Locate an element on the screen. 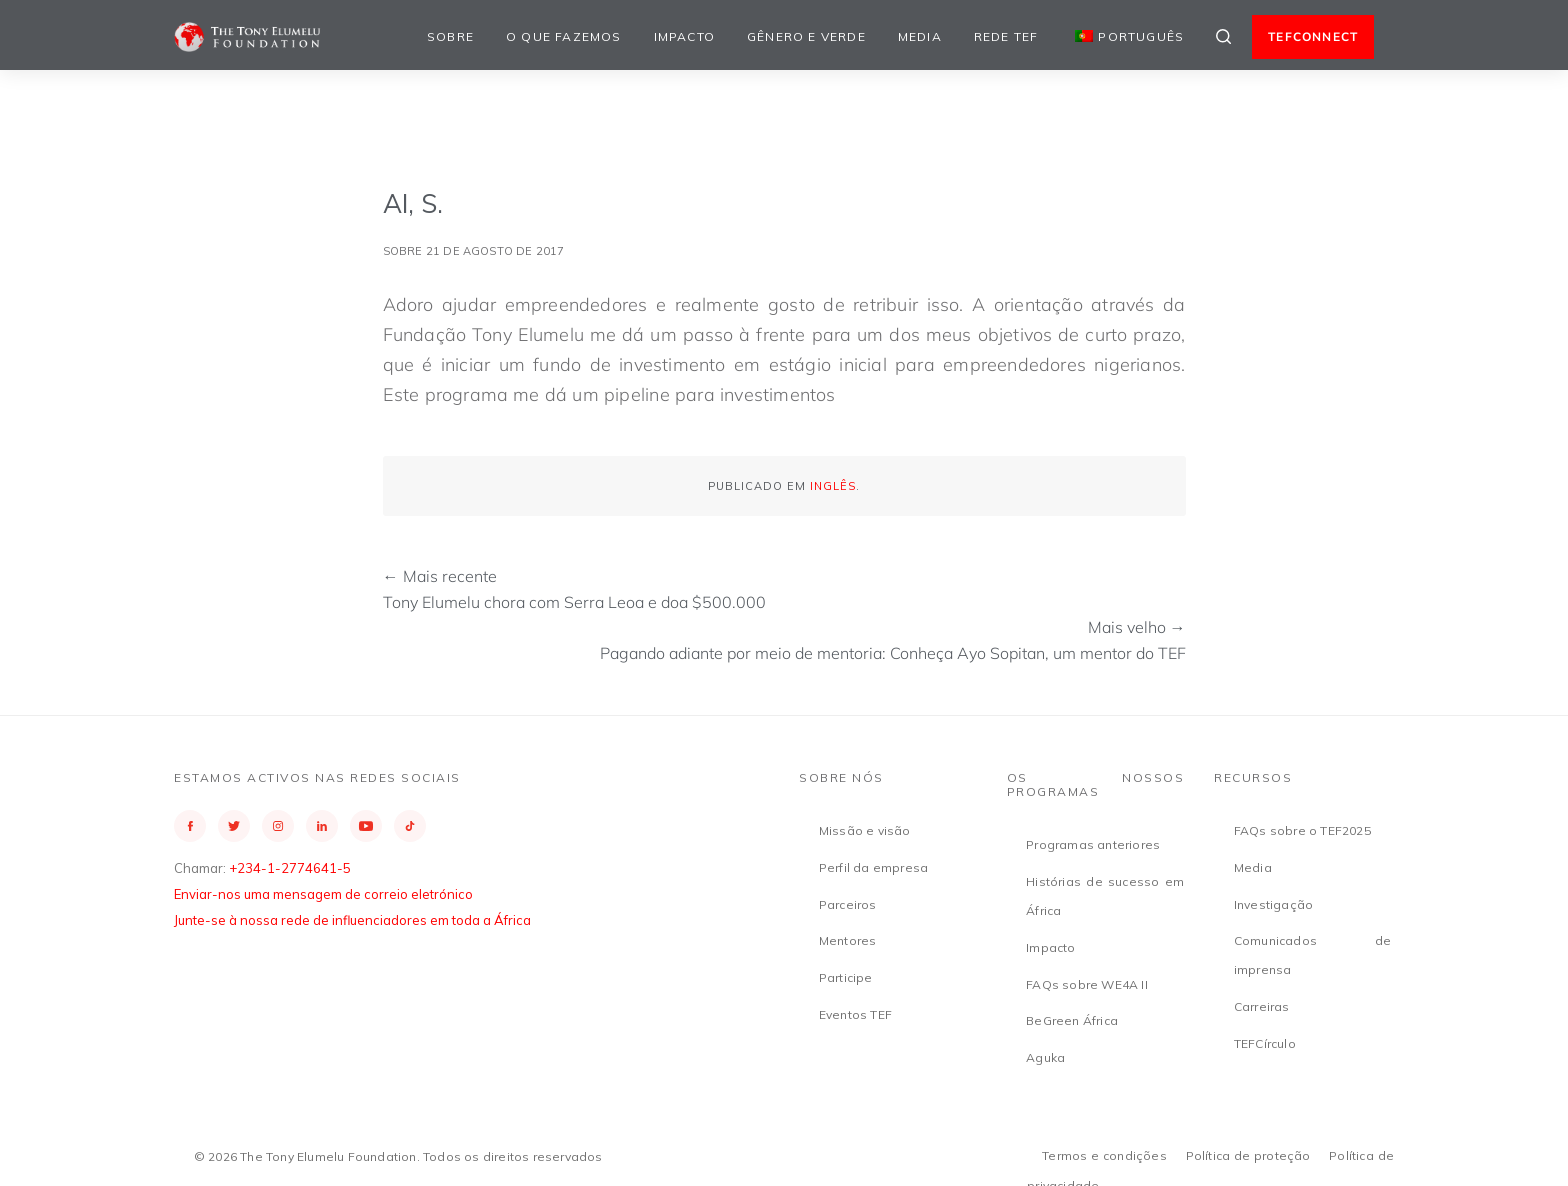 This screenshot has height=1186, width=1568. Impacto is located at coordinates (684, 36).